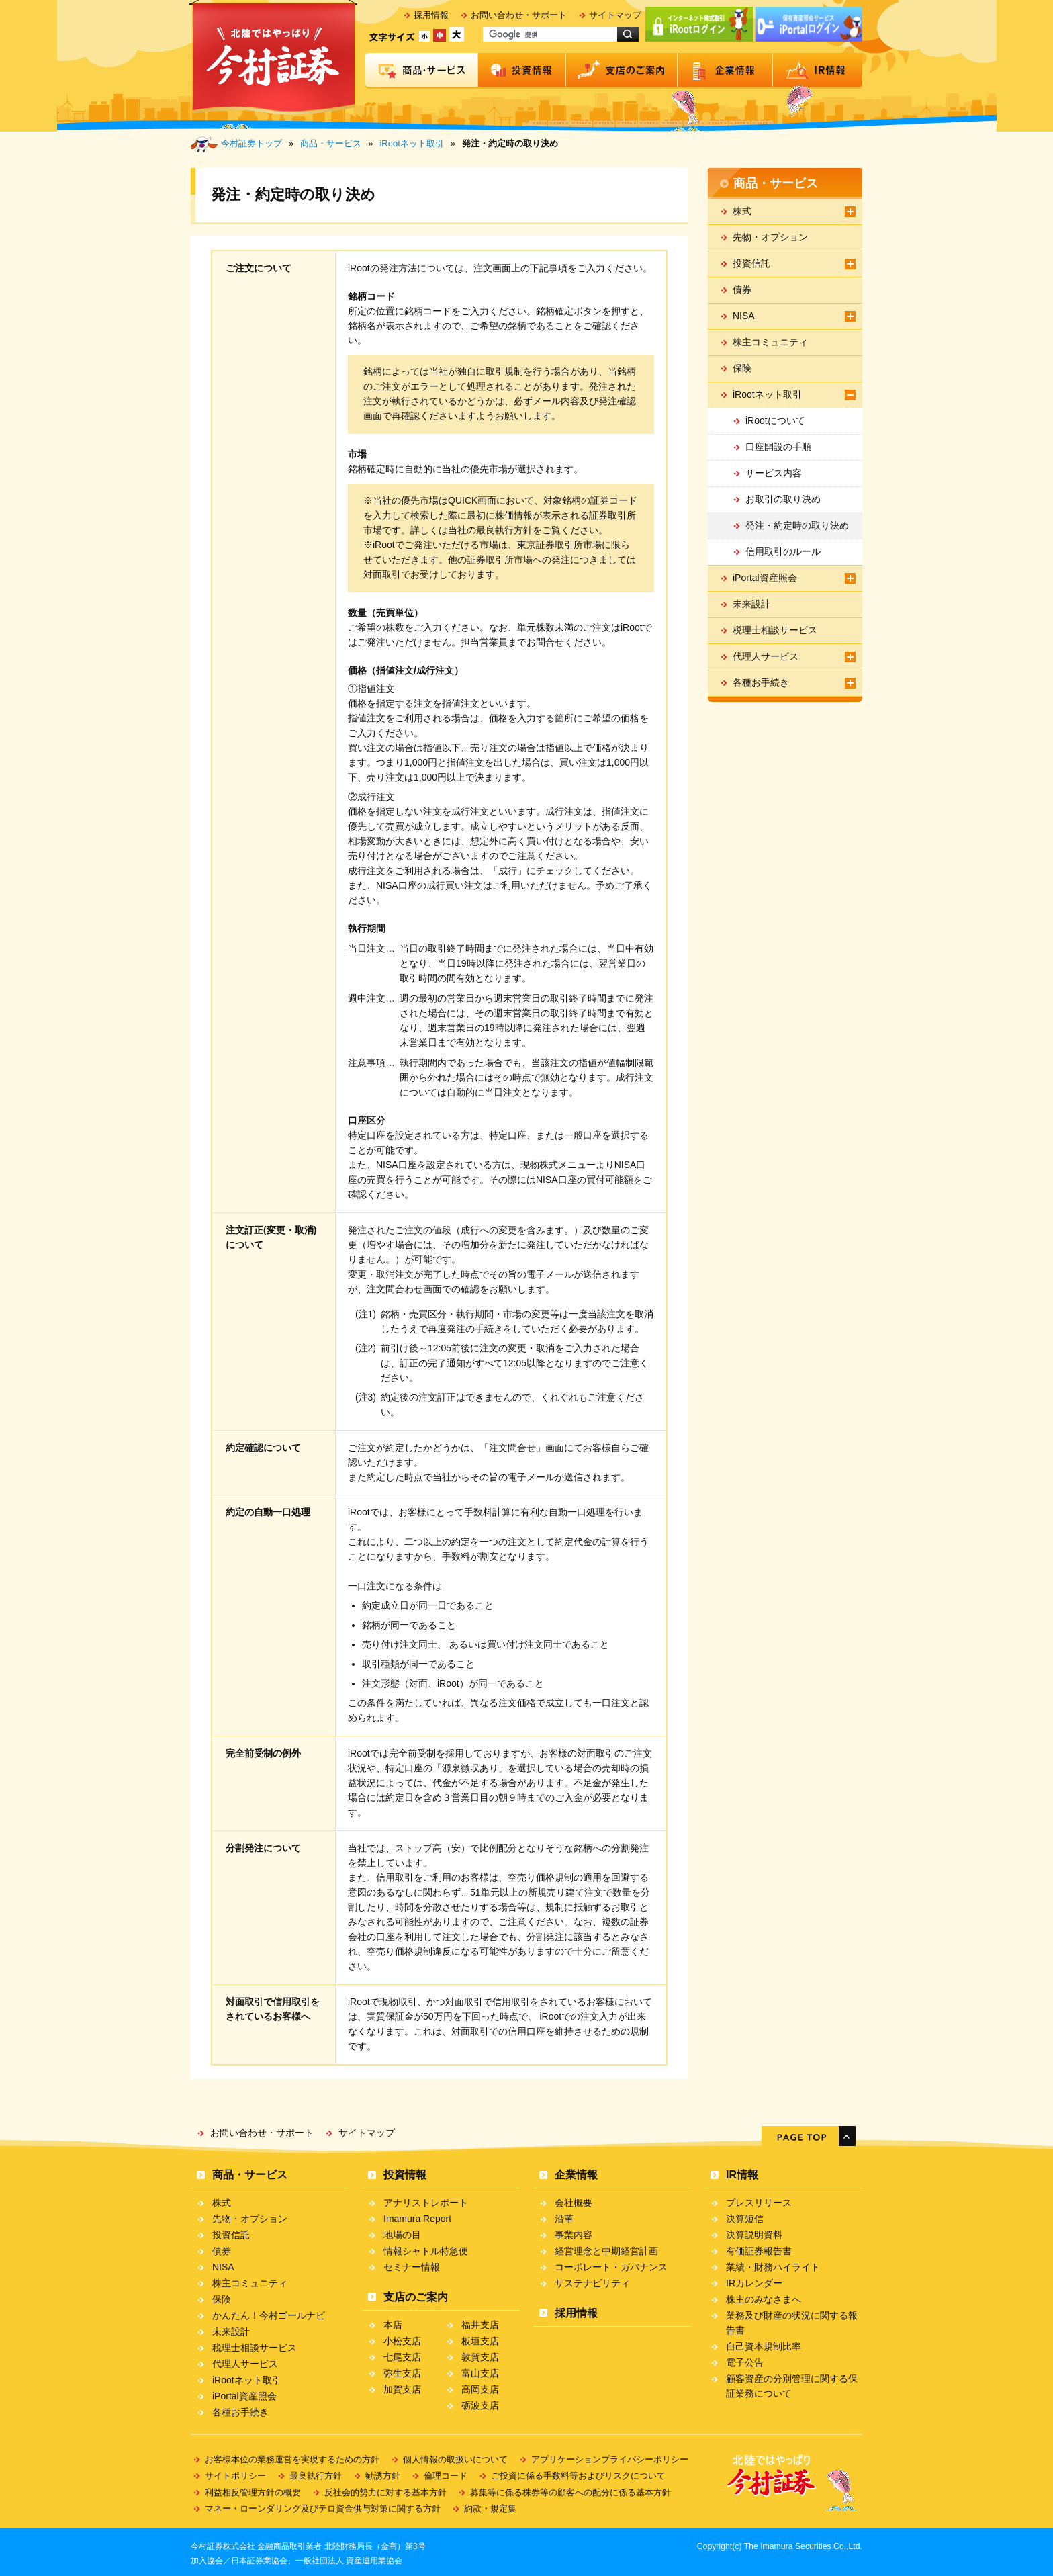 The width and height of the screenshot is (1053, 2576). What do you see at coordinates (775, 630) in the screenshot?
I see `税理士相談サービス` at bounding box center [775, 630].